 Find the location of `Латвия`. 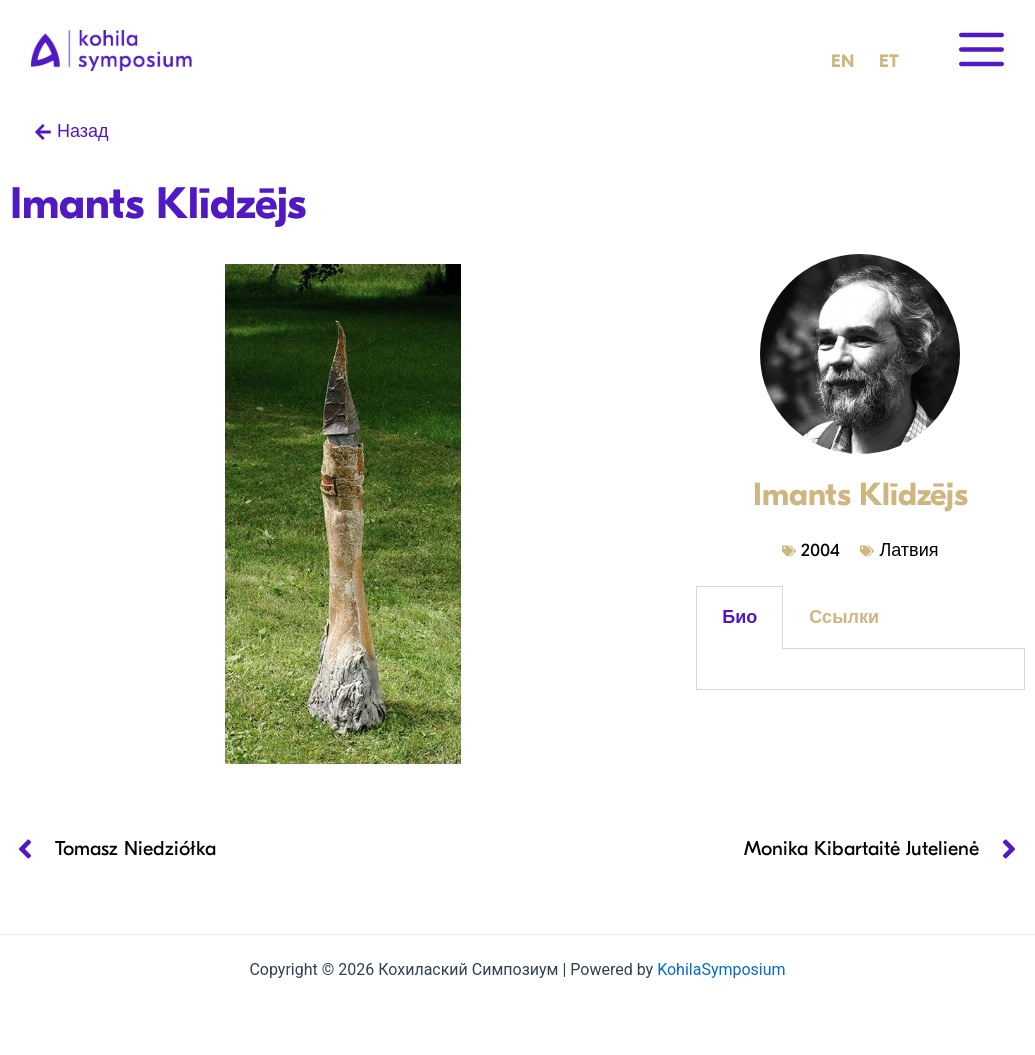

Латвия is located at coordinates (908, 550).